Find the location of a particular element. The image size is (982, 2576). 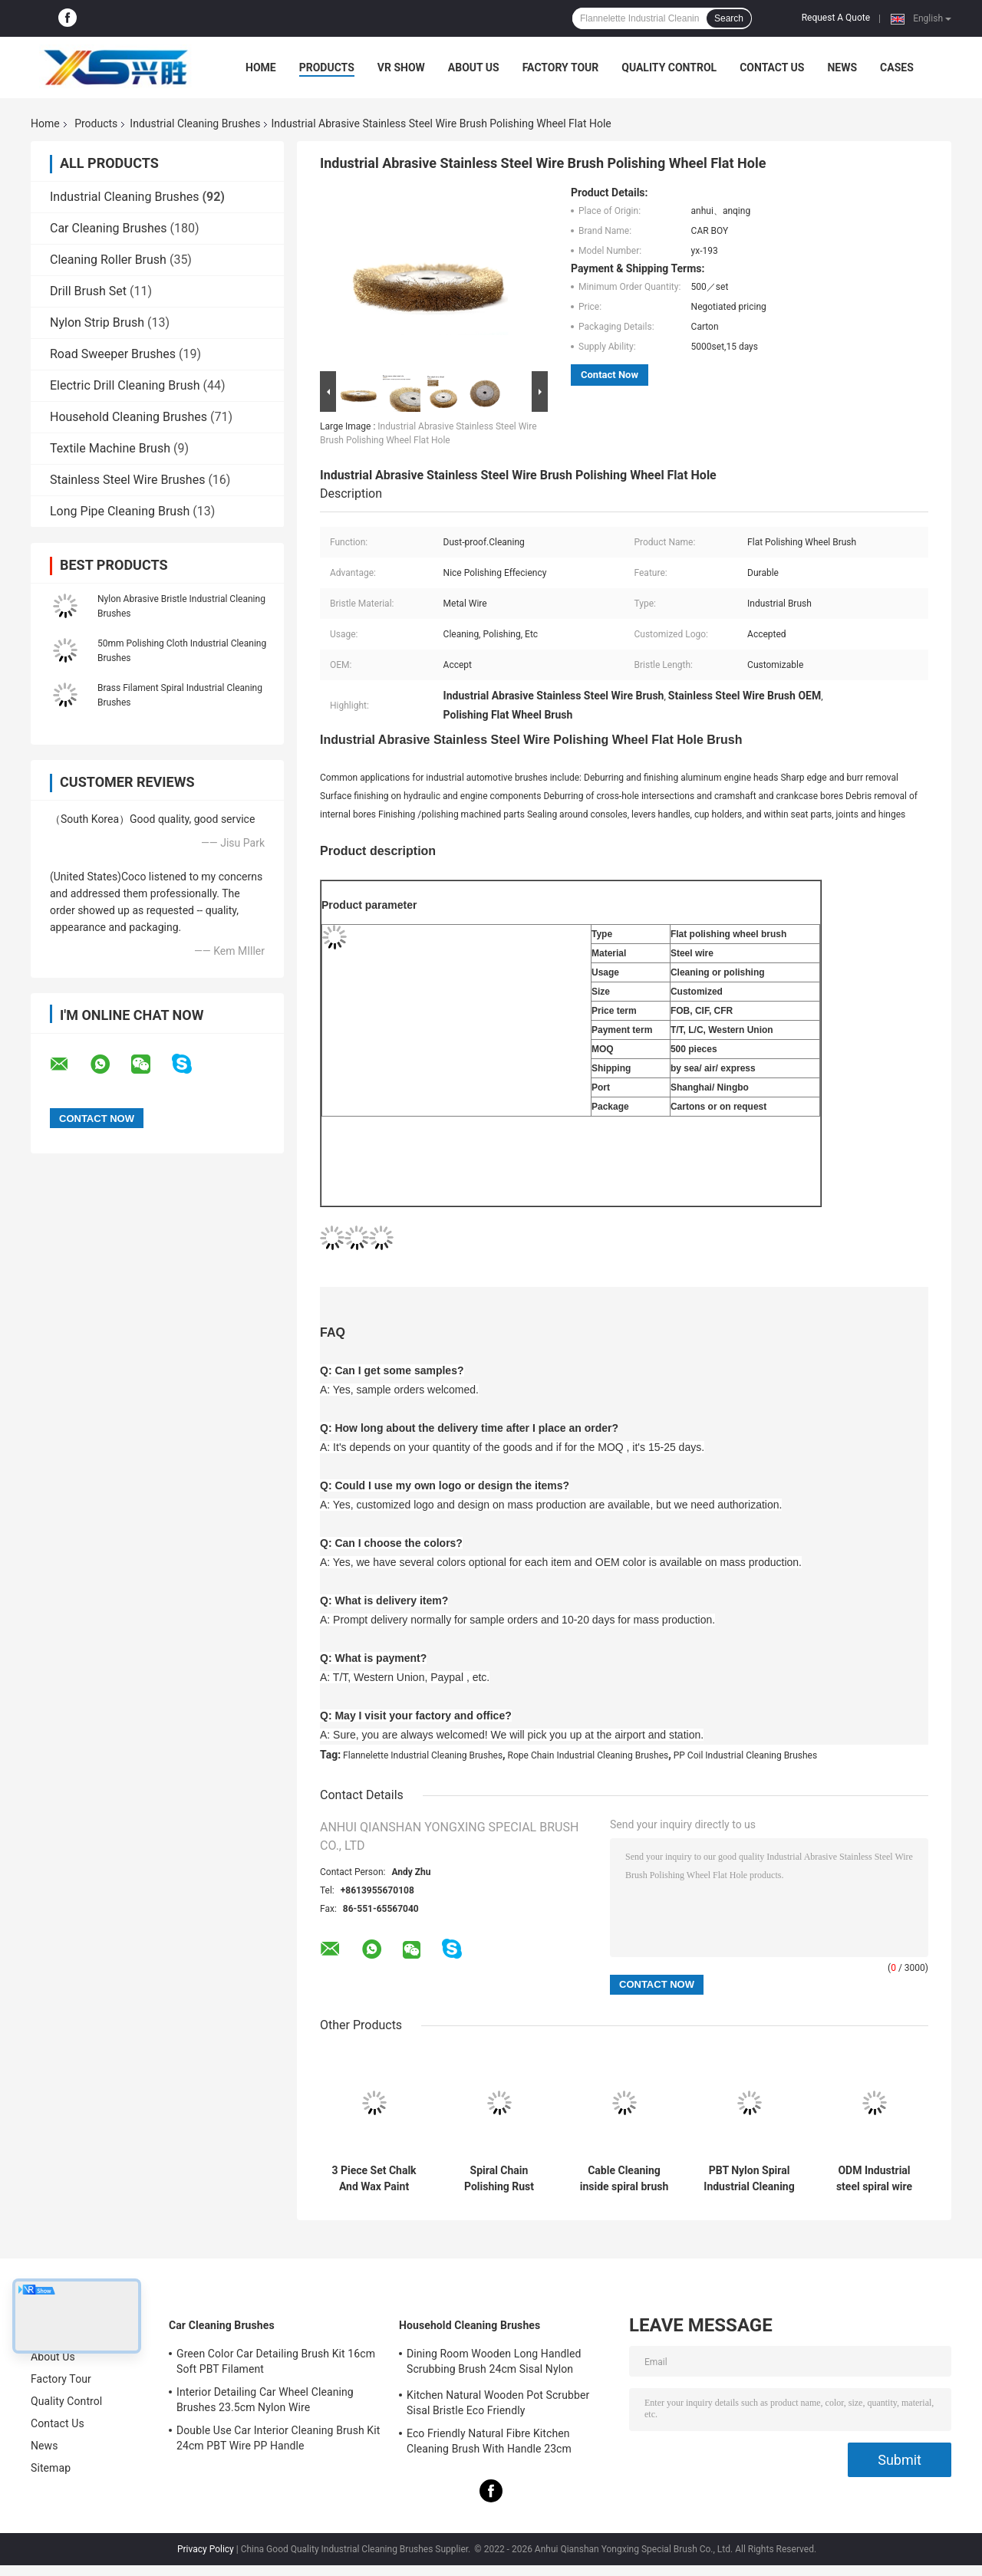

Electric Drill Cleaning Brush is located at coordinates (125, 385).